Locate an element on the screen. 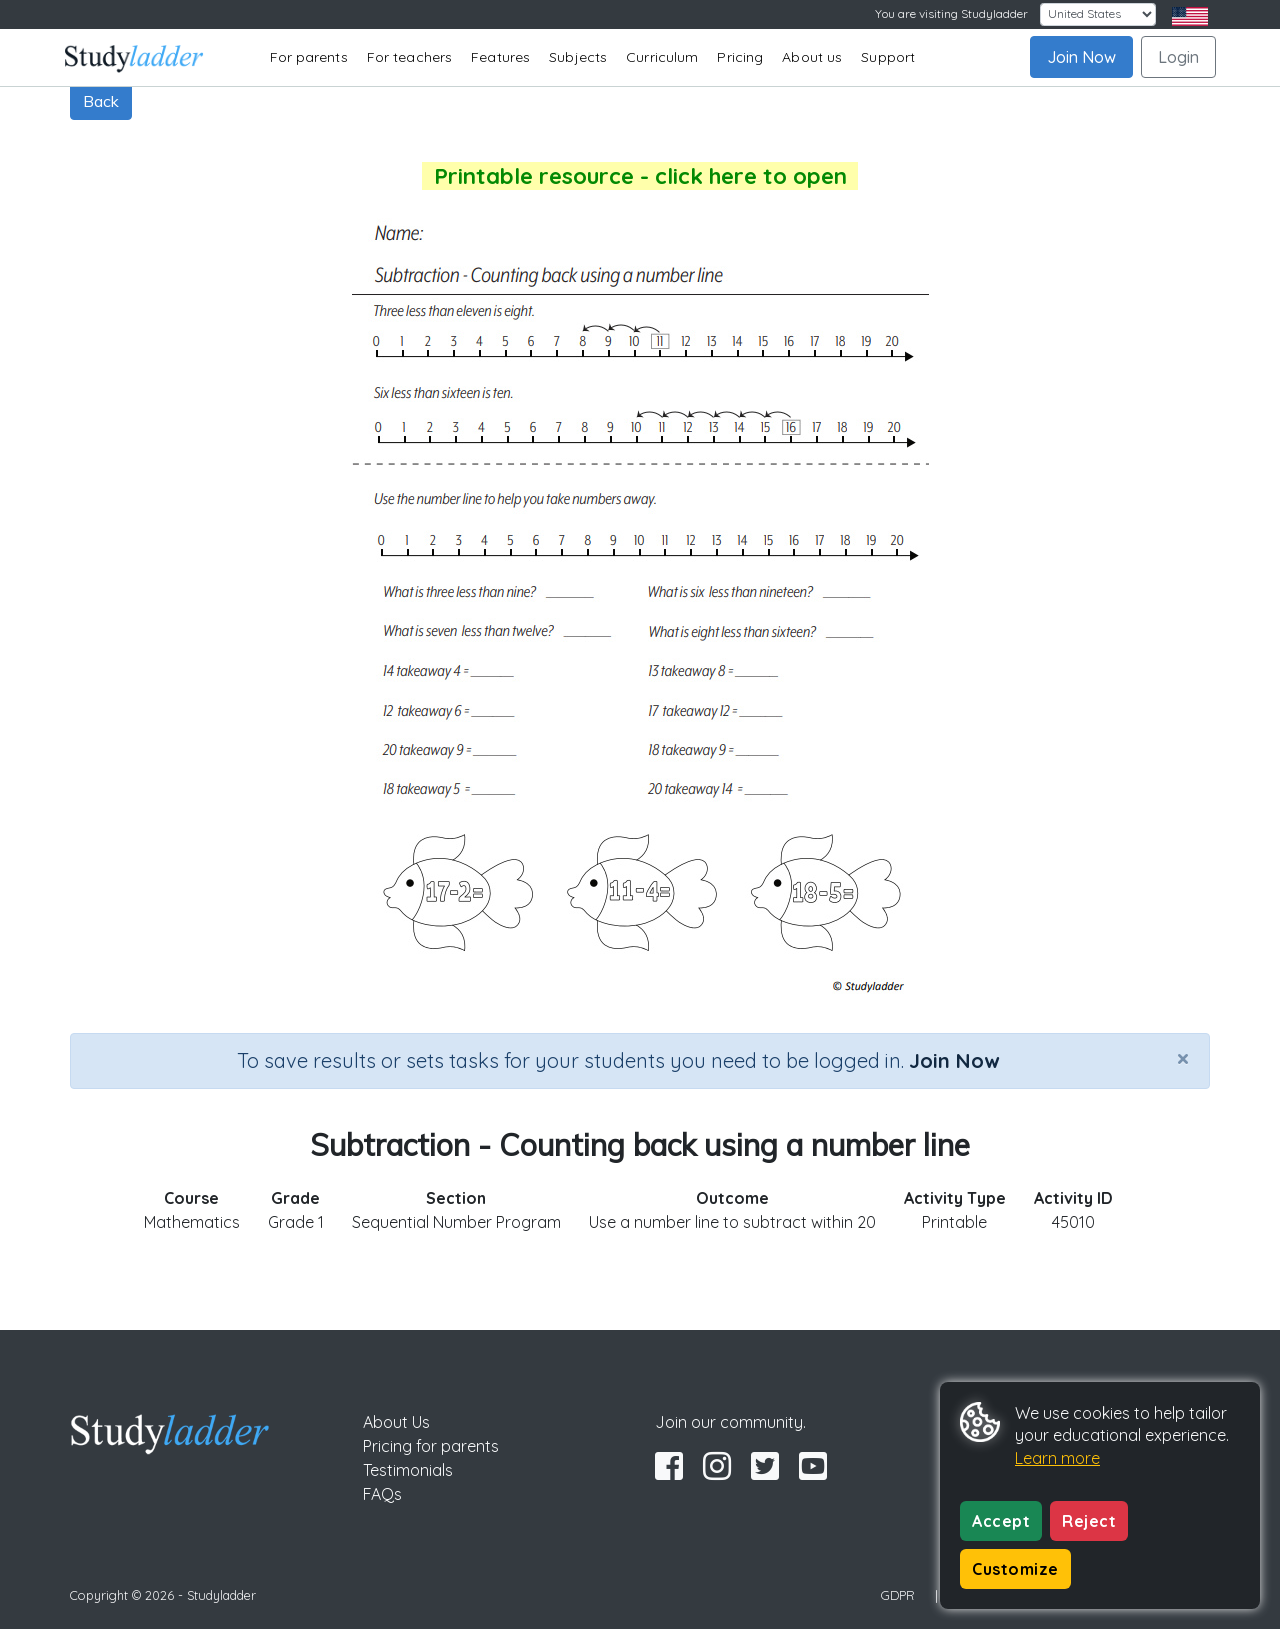 The image size is (1280, 1629). Pricing for parents is located at coordinates (431, 1446).